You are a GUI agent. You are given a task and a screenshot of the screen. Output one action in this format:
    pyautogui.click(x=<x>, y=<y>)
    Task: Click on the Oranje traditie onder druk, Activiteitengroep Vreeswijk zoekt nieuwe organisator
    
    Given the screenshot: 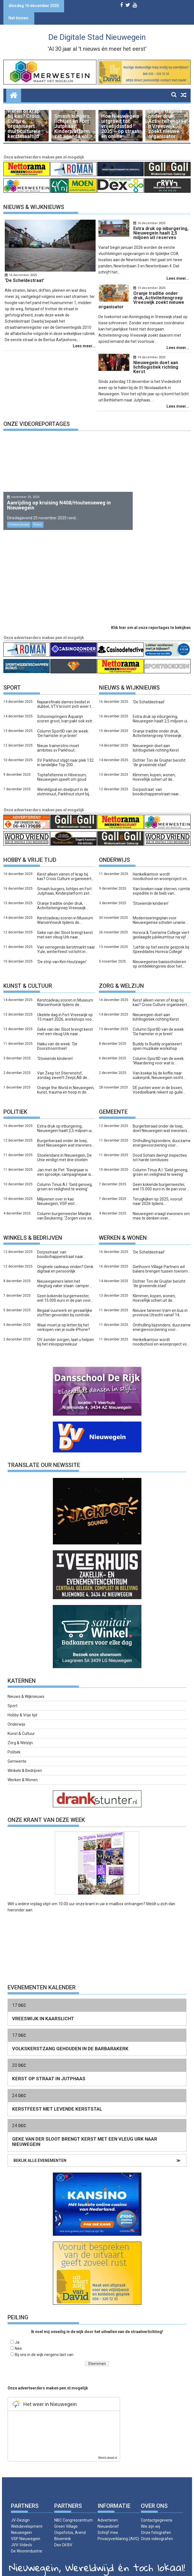 What is the action you would take?
    pyautogui.click(x=167, y=123)
    